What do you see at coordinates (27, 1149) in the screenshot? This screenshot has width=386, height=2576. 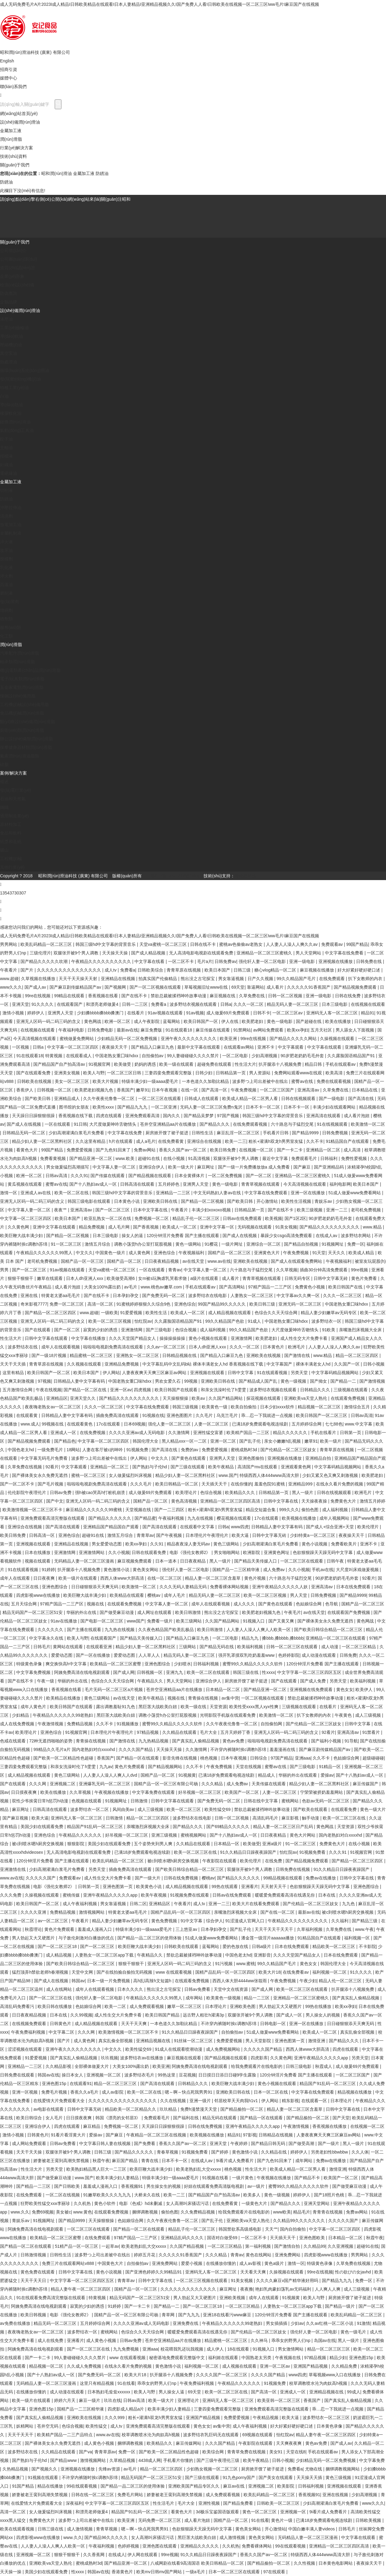 I see `看黄色大片` at bounding box center [27, 1149].